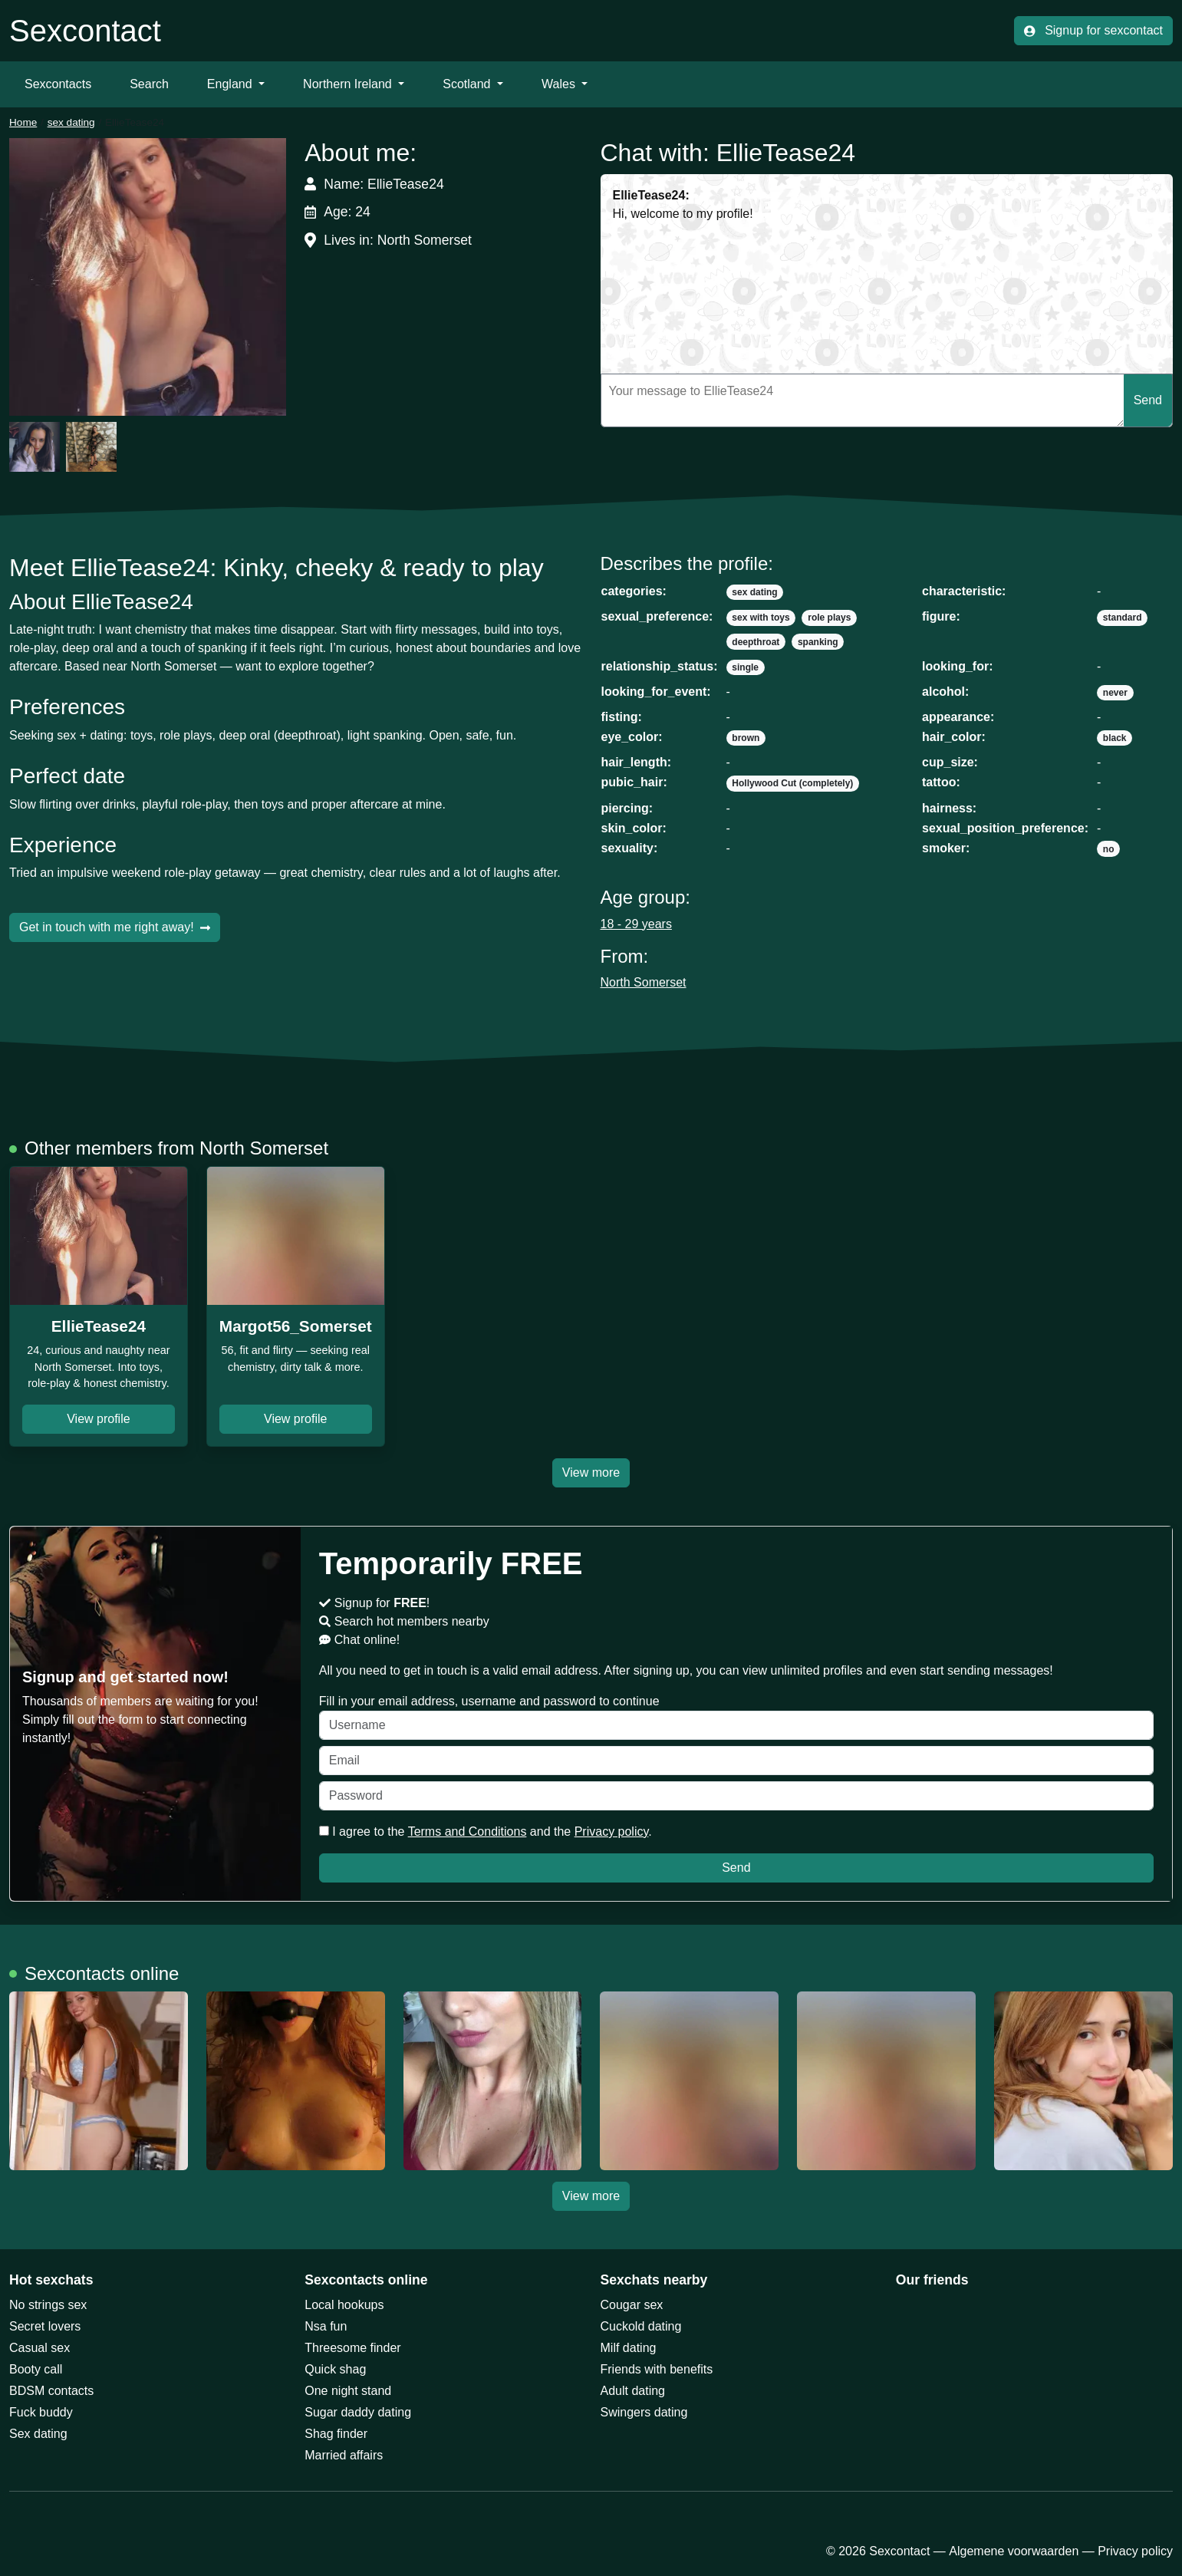 The width and height of the screenshot is (1182, 2576). What do you see at coordinates (745, 738) in the screenshot?
I see `brown` at bounding box center [745, 738].